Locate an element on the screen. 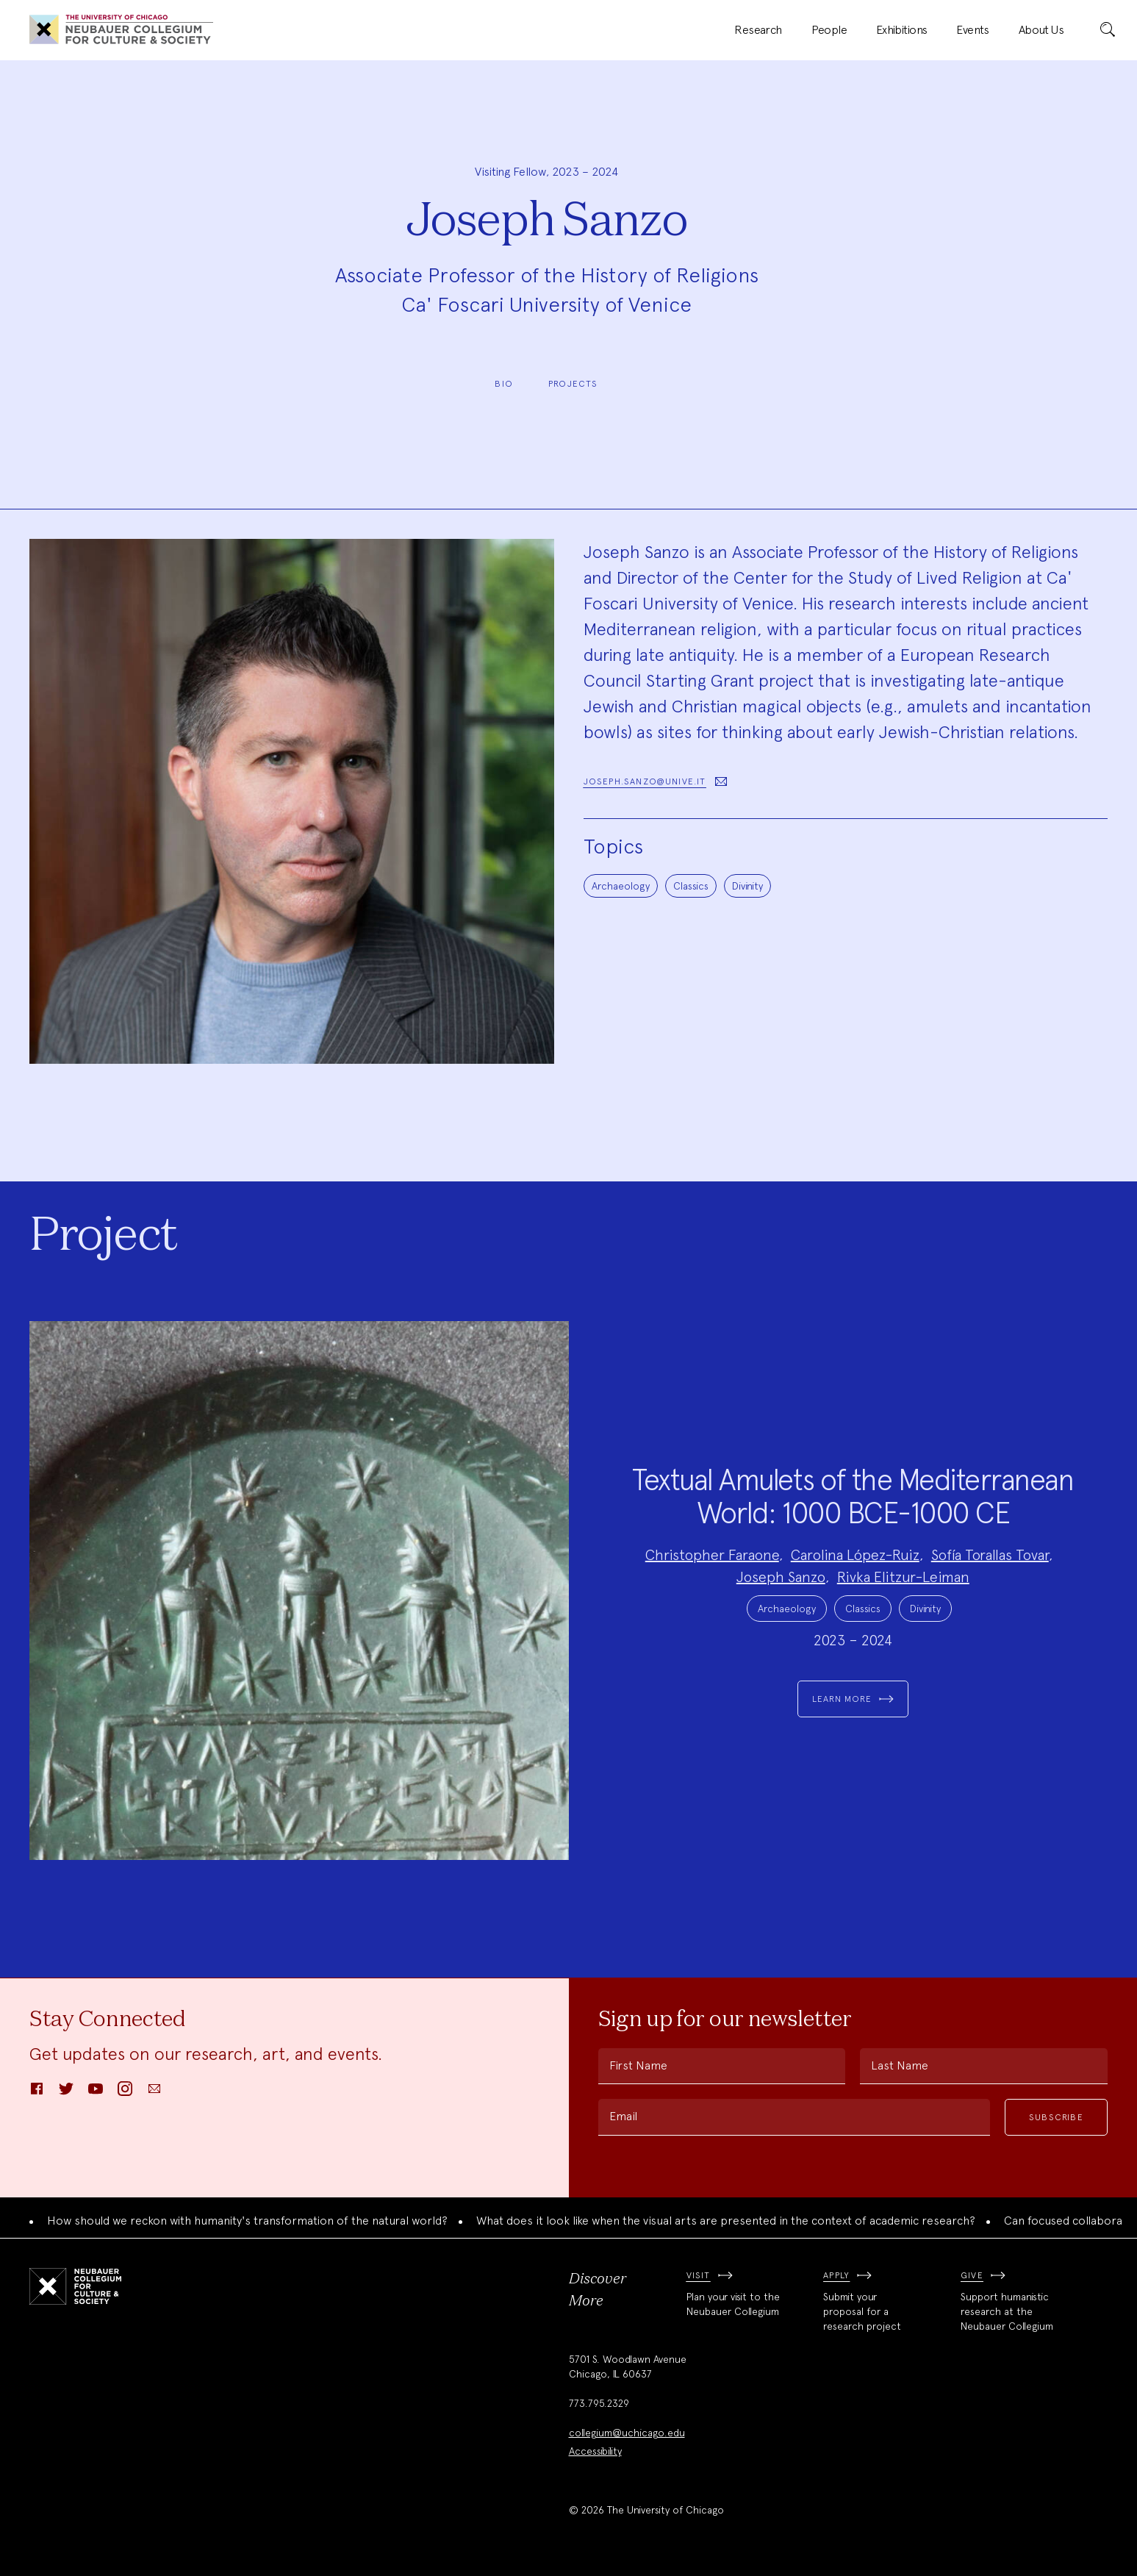  First Name is located at coordinates (638, 2065).